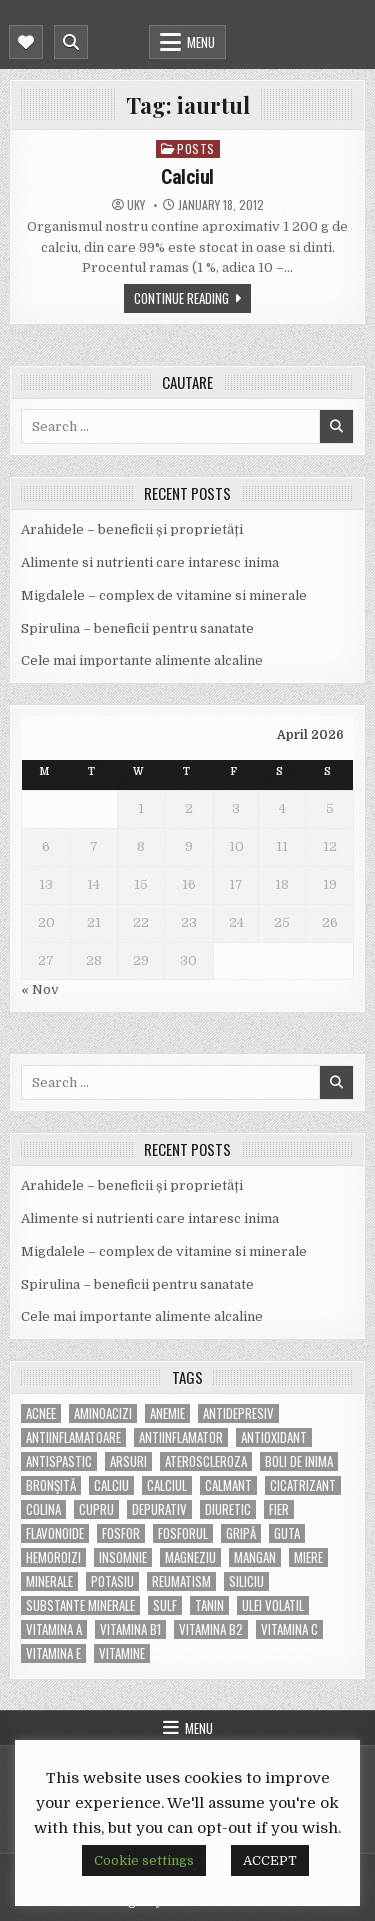 Image resolution: width=375 pixels, height=1921 pixels. Describe the element at coordinates (80, 1605) in the screenshot. I see `substante minerale [substante minerale (5 items)]` at that location.